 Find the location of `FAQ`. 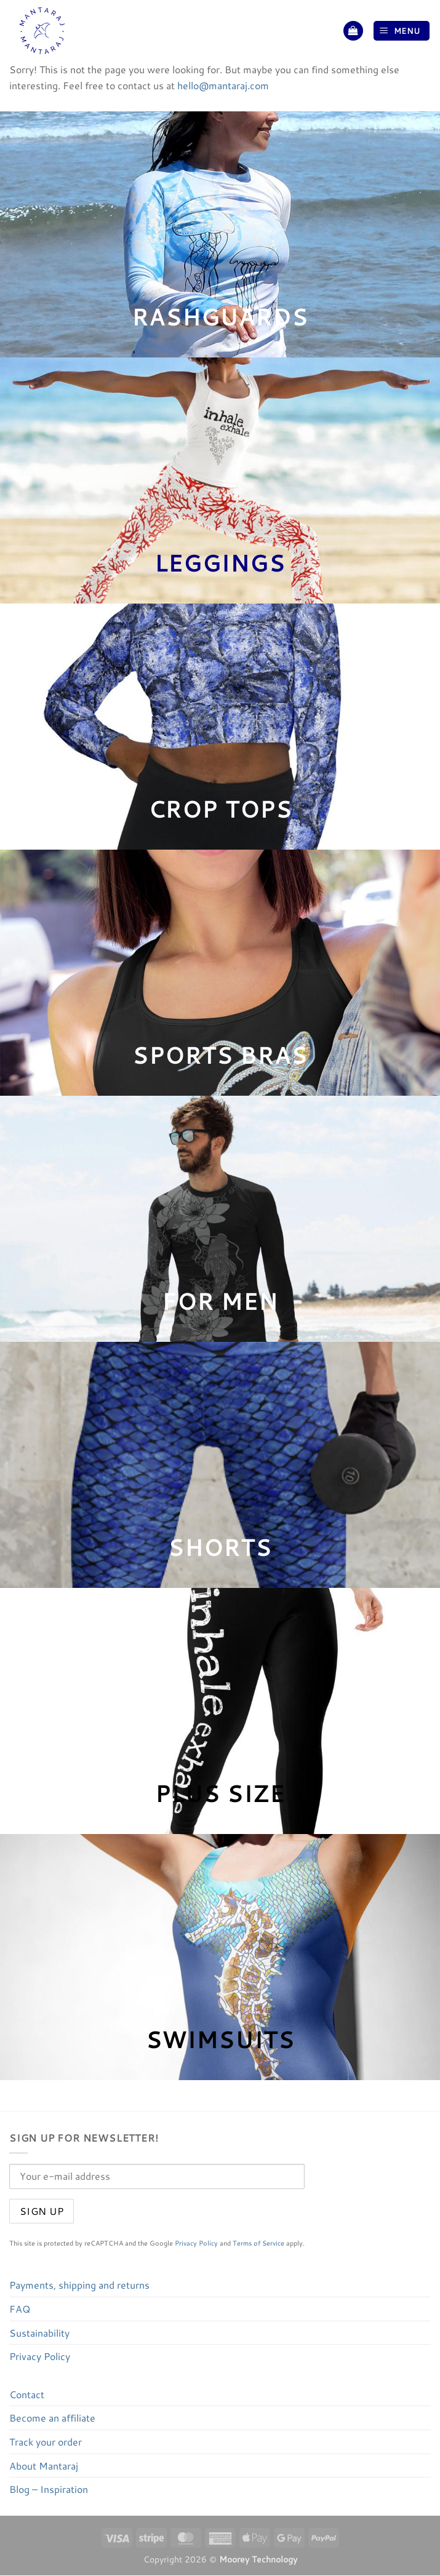

FAQ is located at coordinates (19, 2309).